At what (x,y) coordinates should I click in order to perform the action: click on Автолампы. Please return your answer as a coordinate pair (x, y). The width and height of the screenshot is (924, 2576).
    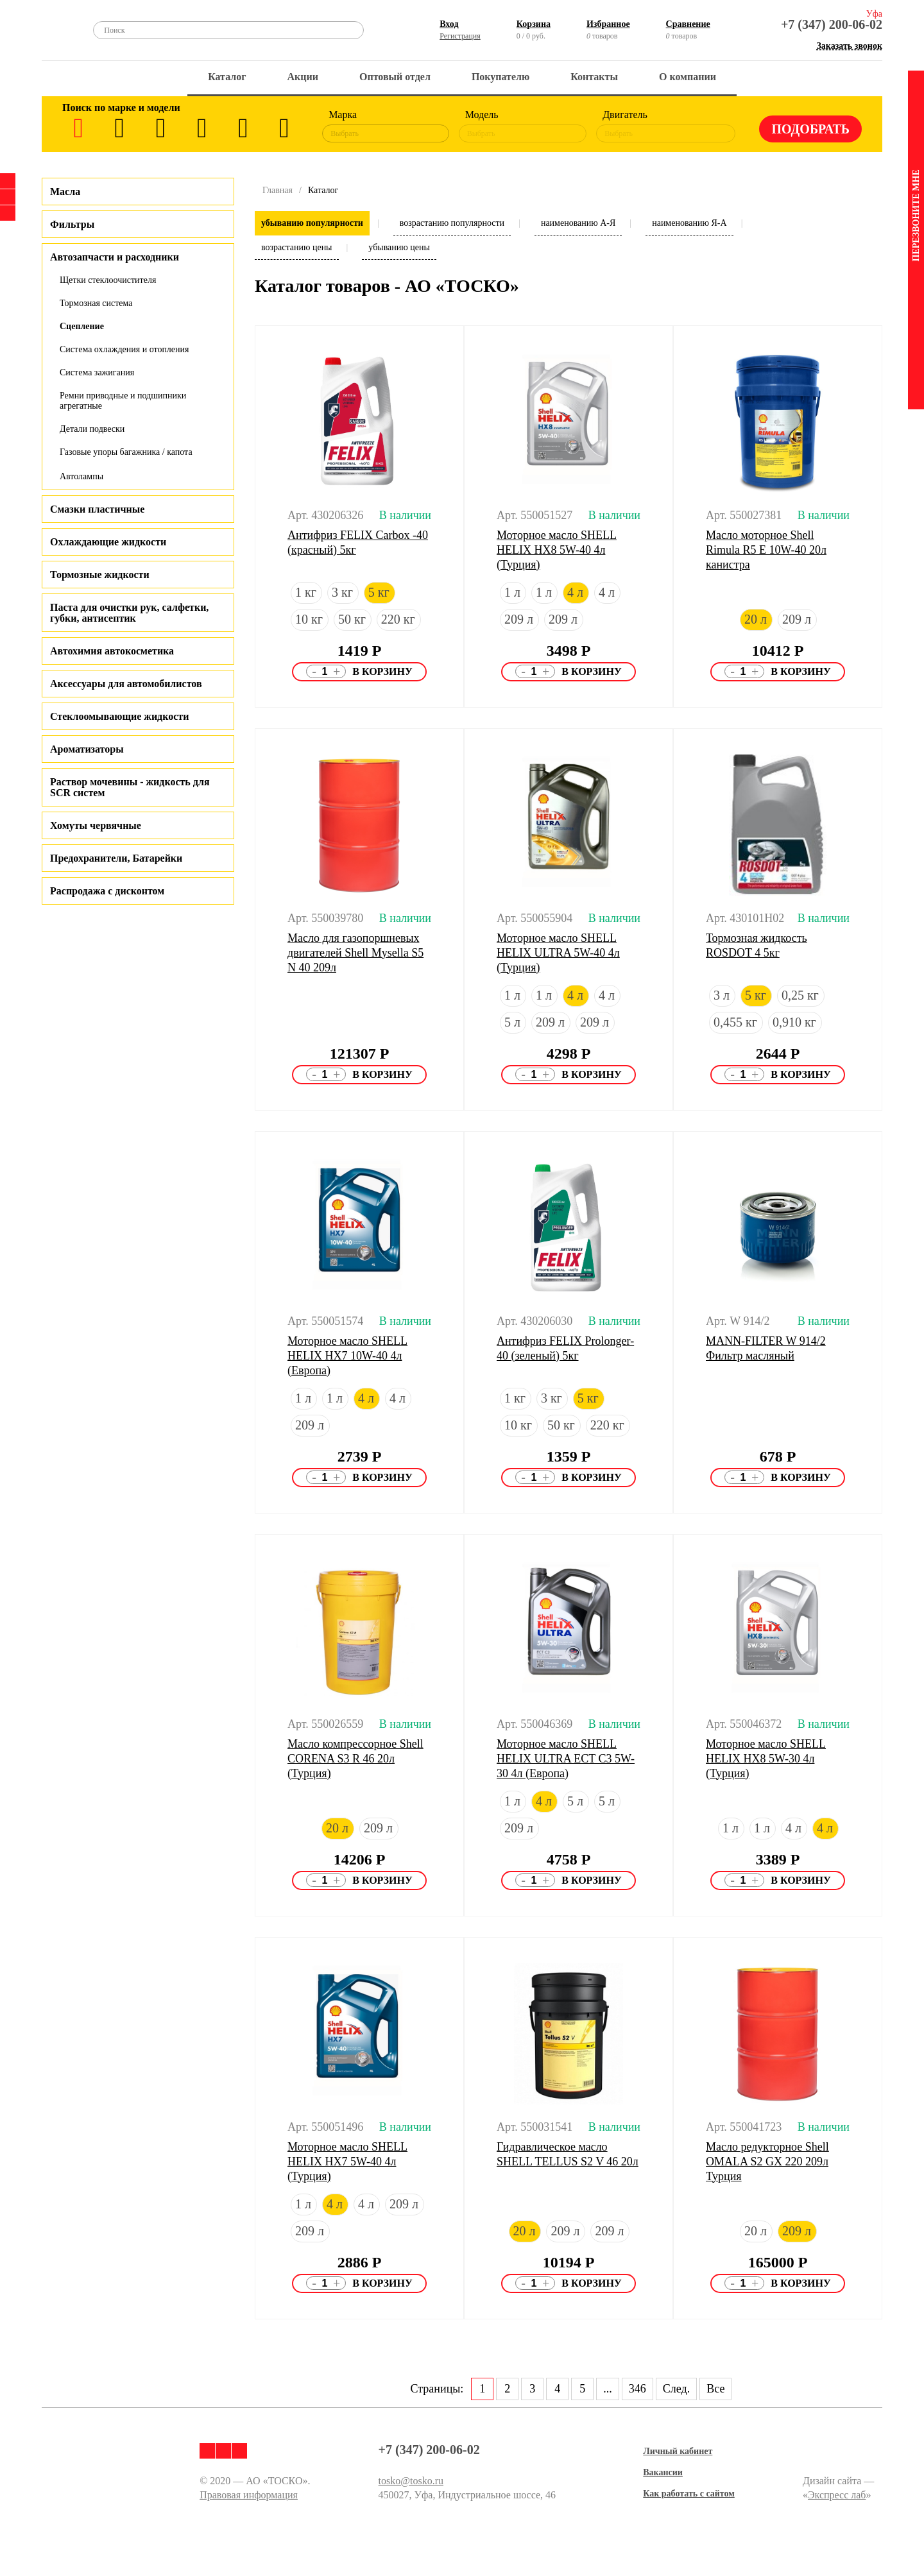
    Looking at the image, I should click on (81, 476).